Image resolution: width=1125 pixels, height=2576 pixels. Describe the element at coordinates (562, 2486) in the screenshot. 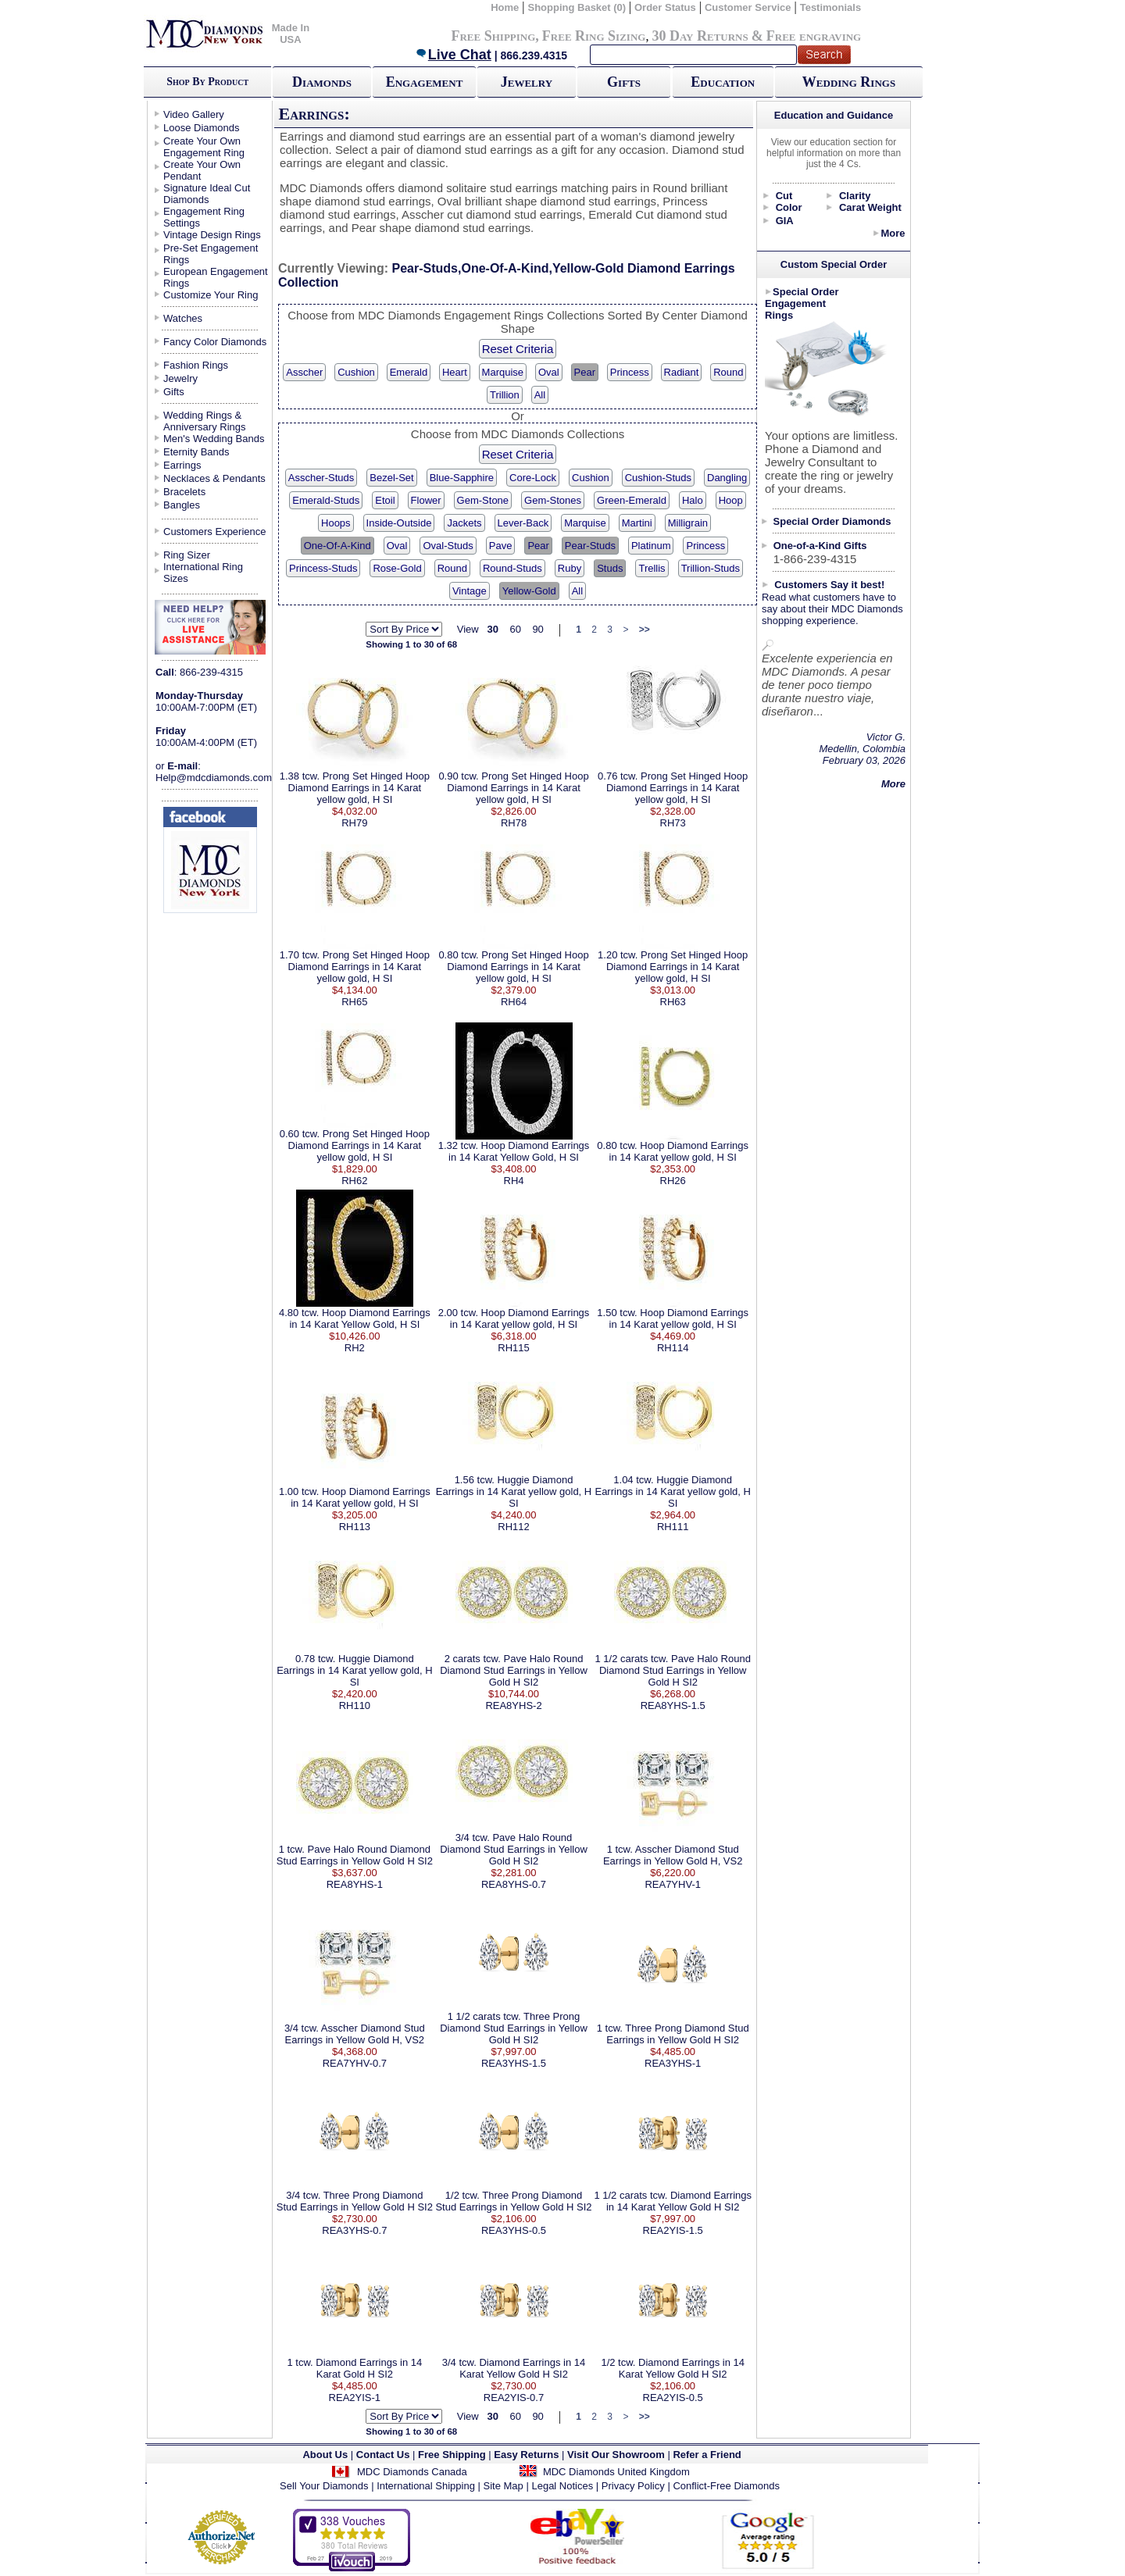

I see `Legal Notices` at that location.